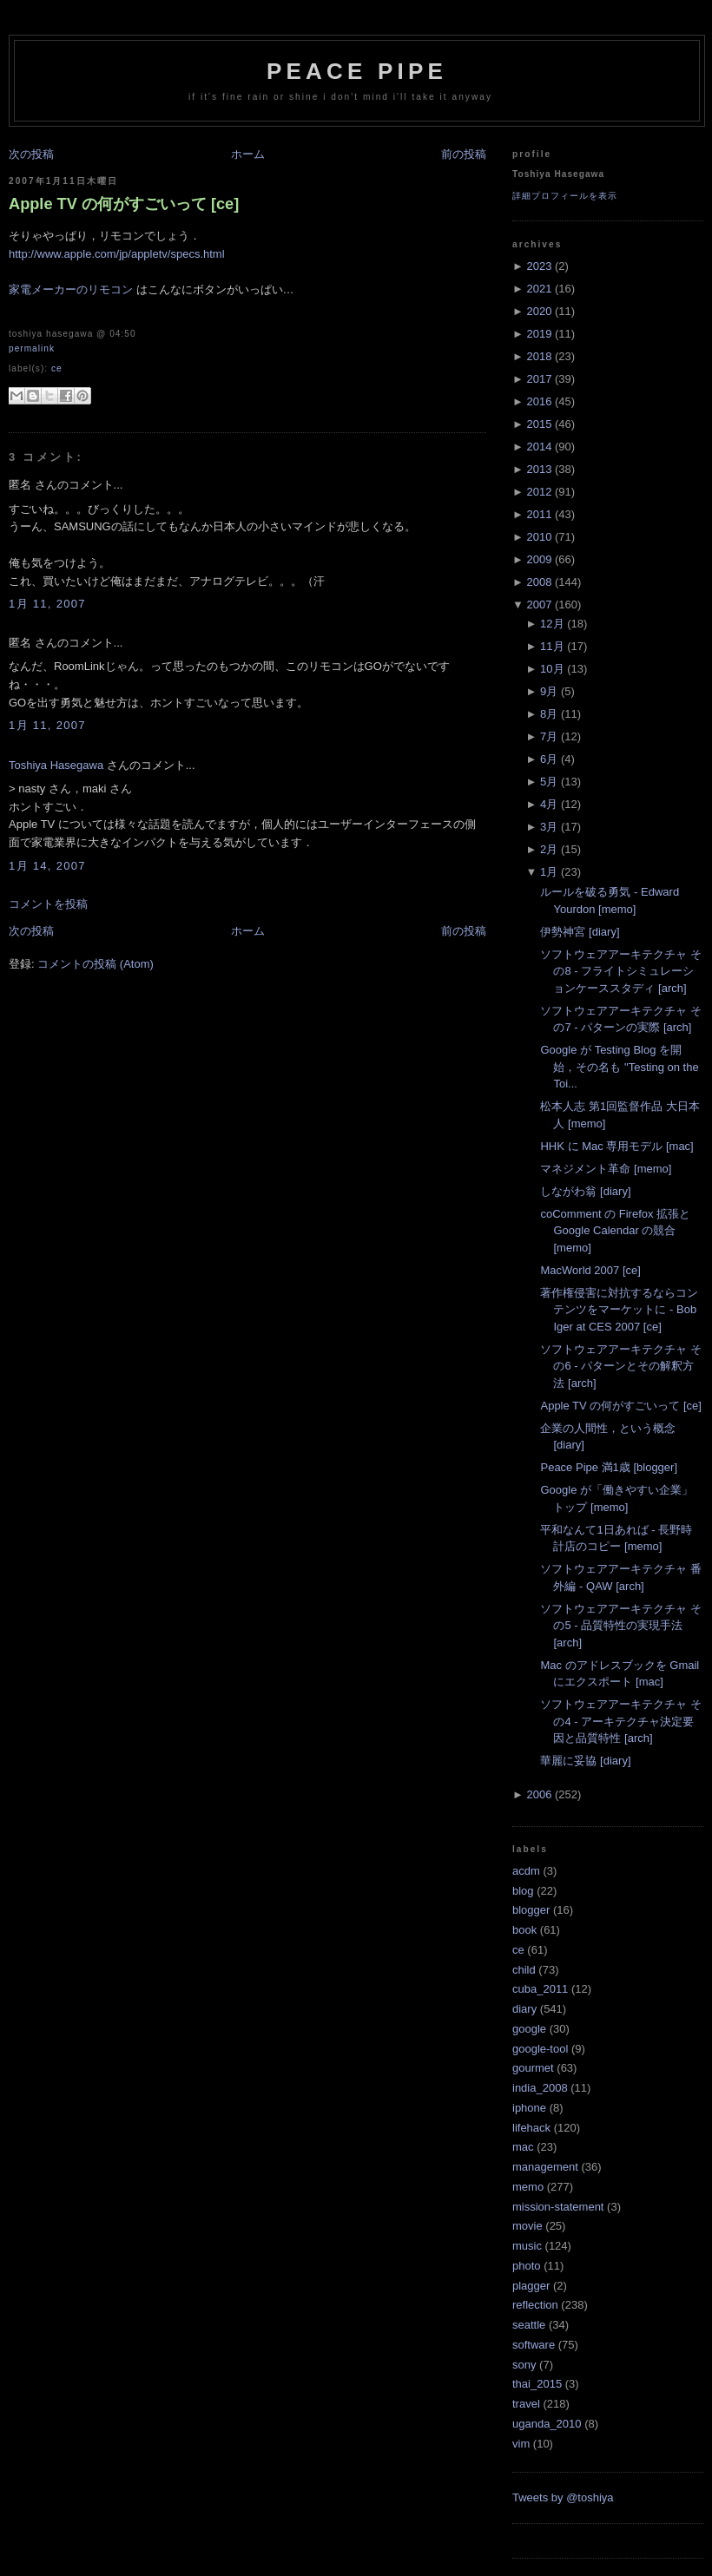  Describe the element at coordinates (564, 195) in the screenshot. I see `詳細プロフィールを表示` at that location.